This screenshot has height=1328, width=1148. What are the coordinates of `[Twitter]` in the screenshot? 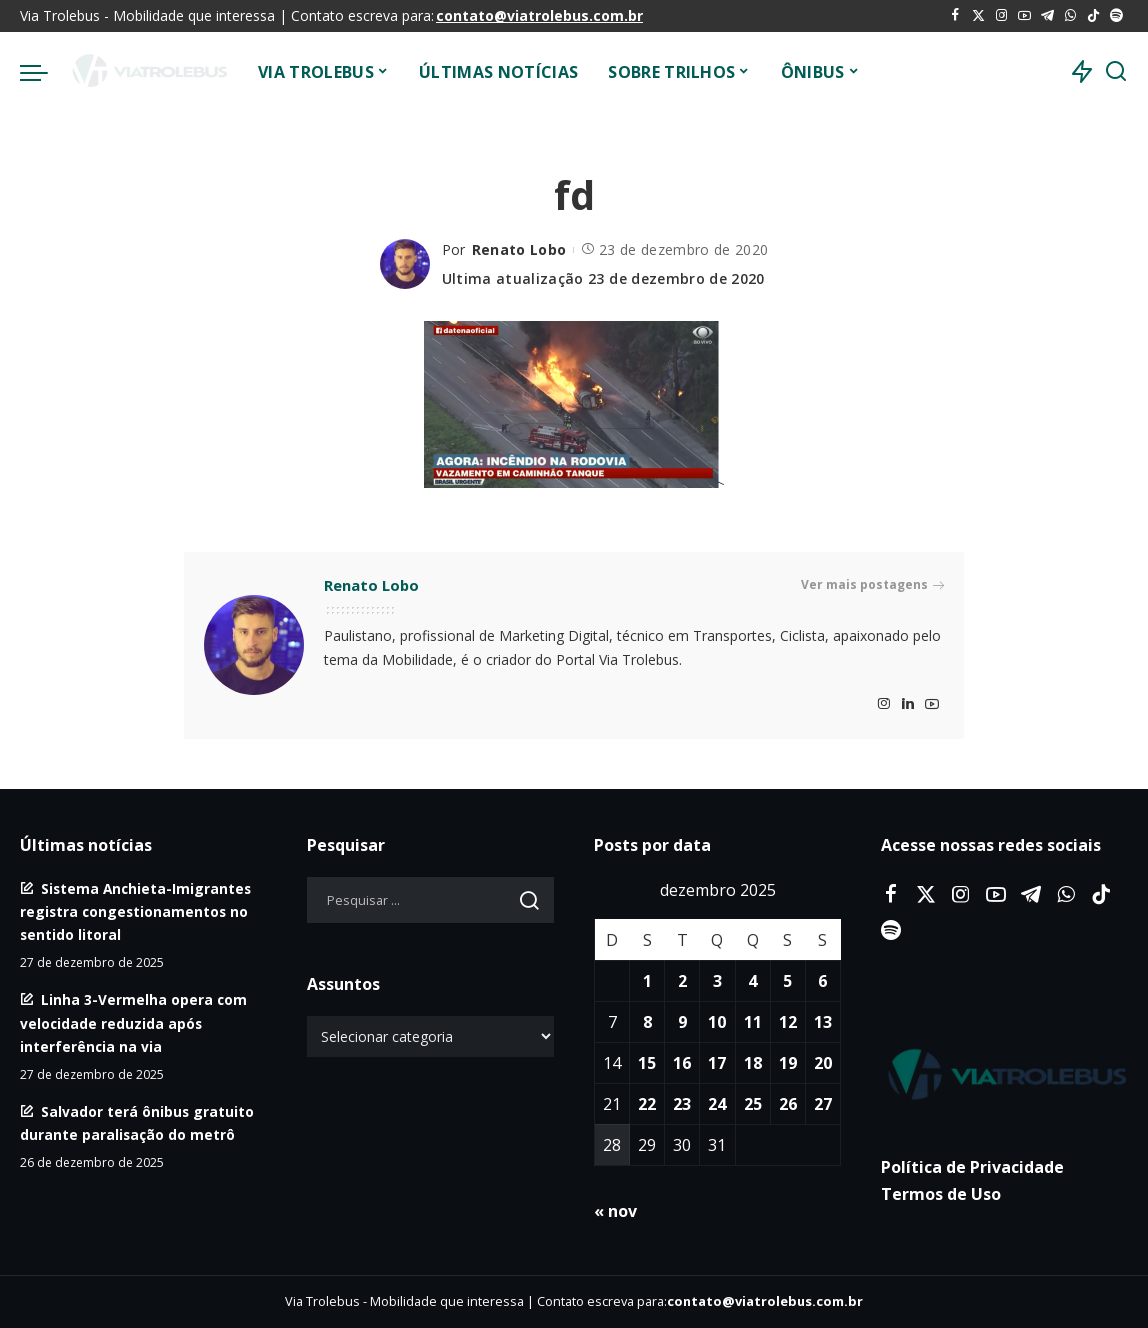 It's located at (978, 16).